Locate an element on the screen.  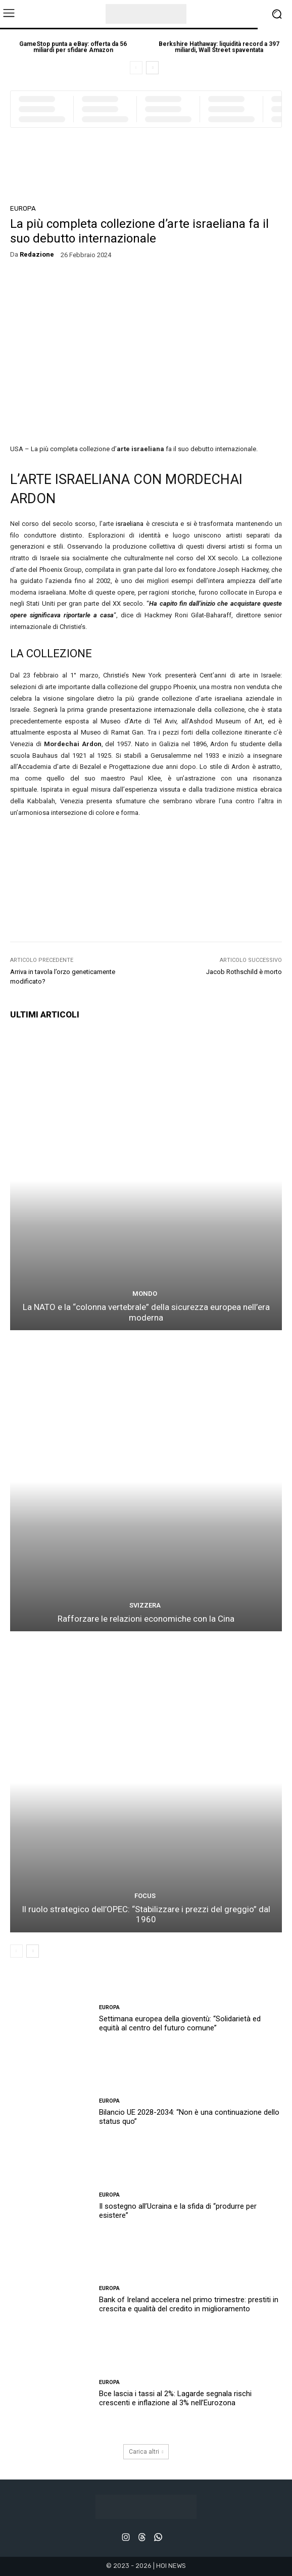
Bce lascia i tassi al 2%: Lagarde segnala rischi crescenti e inflazione al 3% nell’Eurozona is located at coordinates (175, 2398).